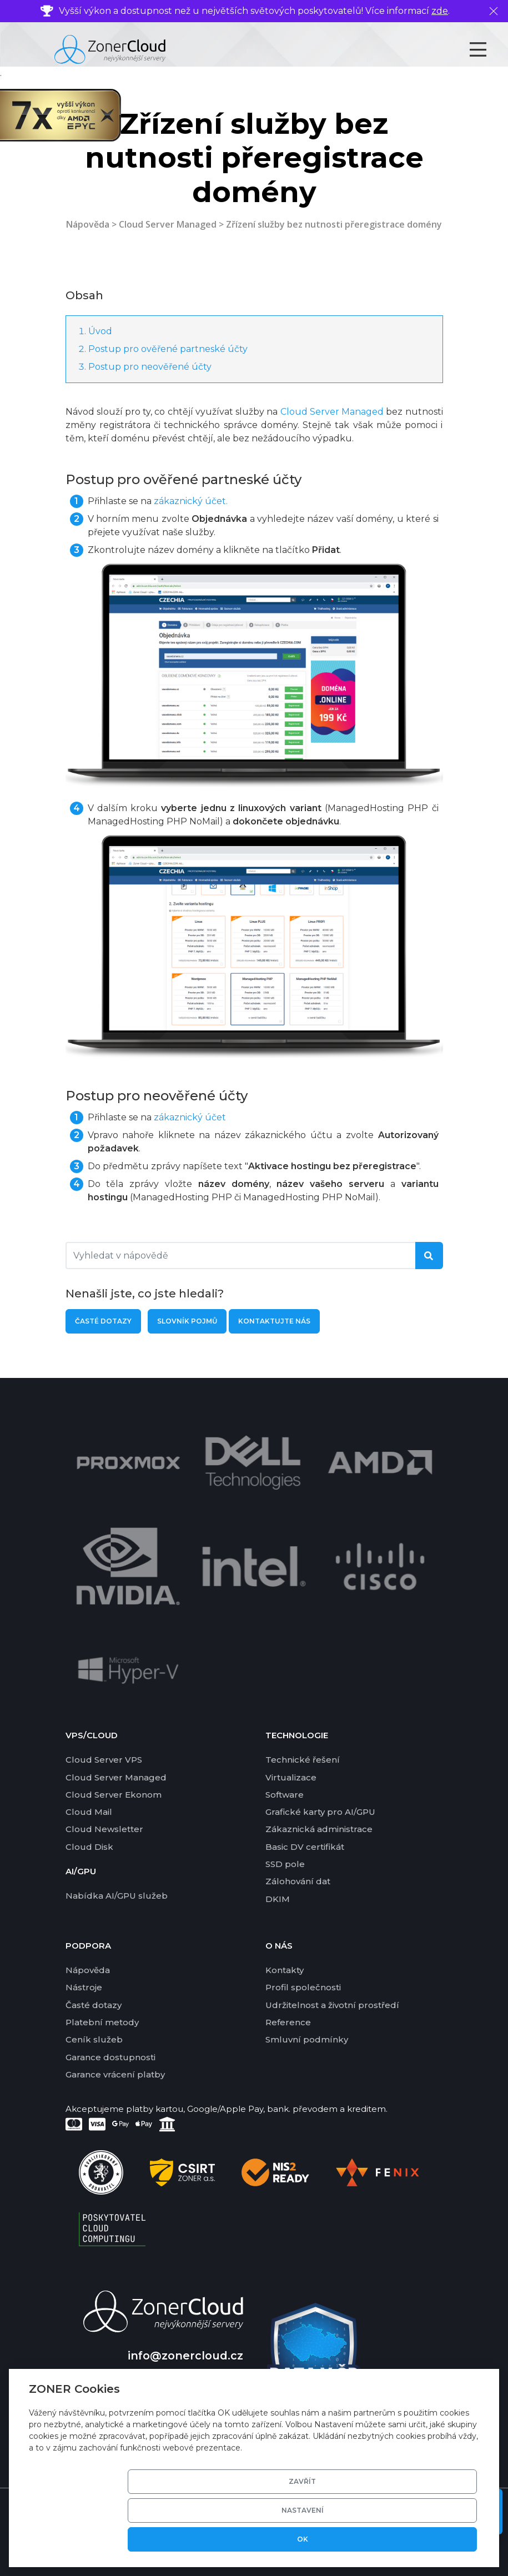  What do you see at coordinates (436, 2539) in the screenshot?
I see `OK` at bounding box center [436, 2539].